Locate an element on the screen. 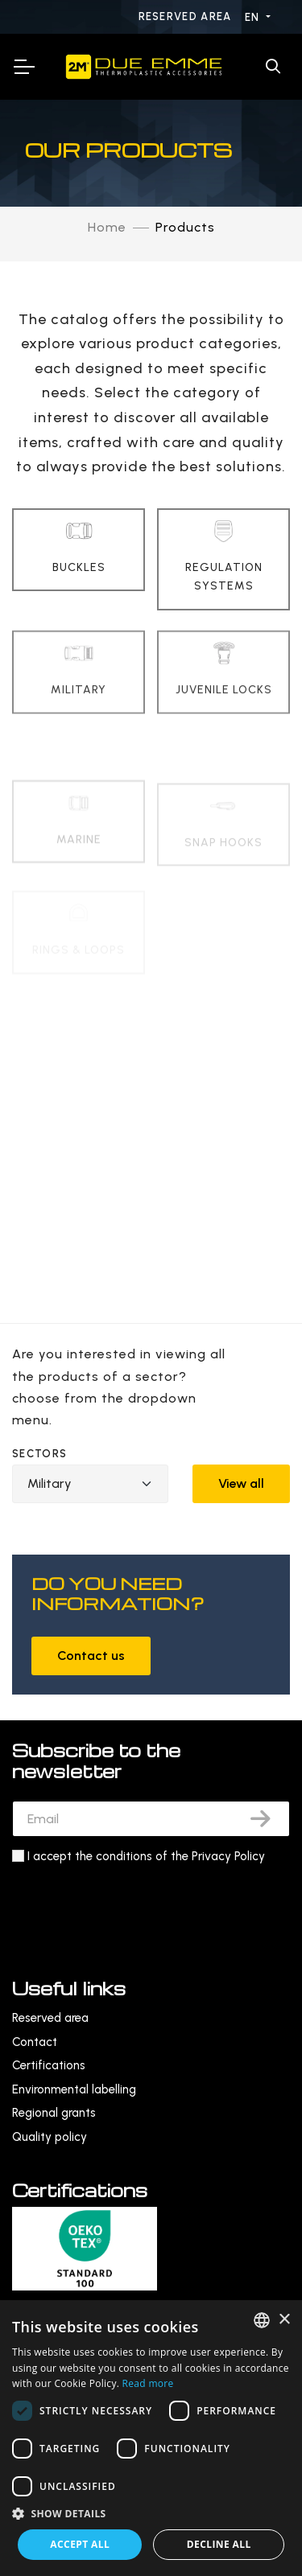  [dialog] is located at coordinates (151, 2438).